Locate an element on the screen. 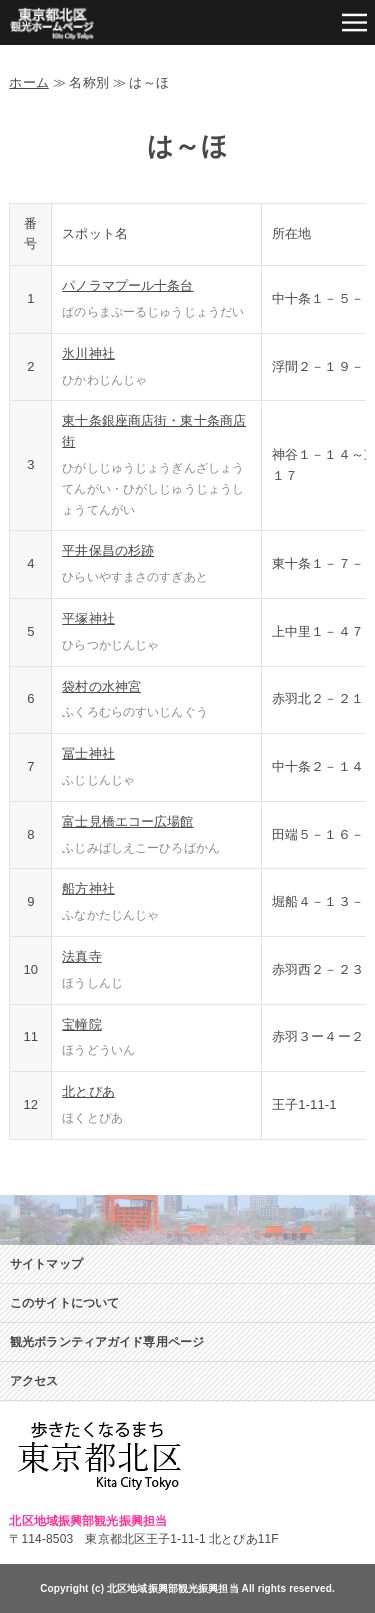 This screenshot has height=1613, width=375. 冨士神社 is located at coordinates (88, 753).